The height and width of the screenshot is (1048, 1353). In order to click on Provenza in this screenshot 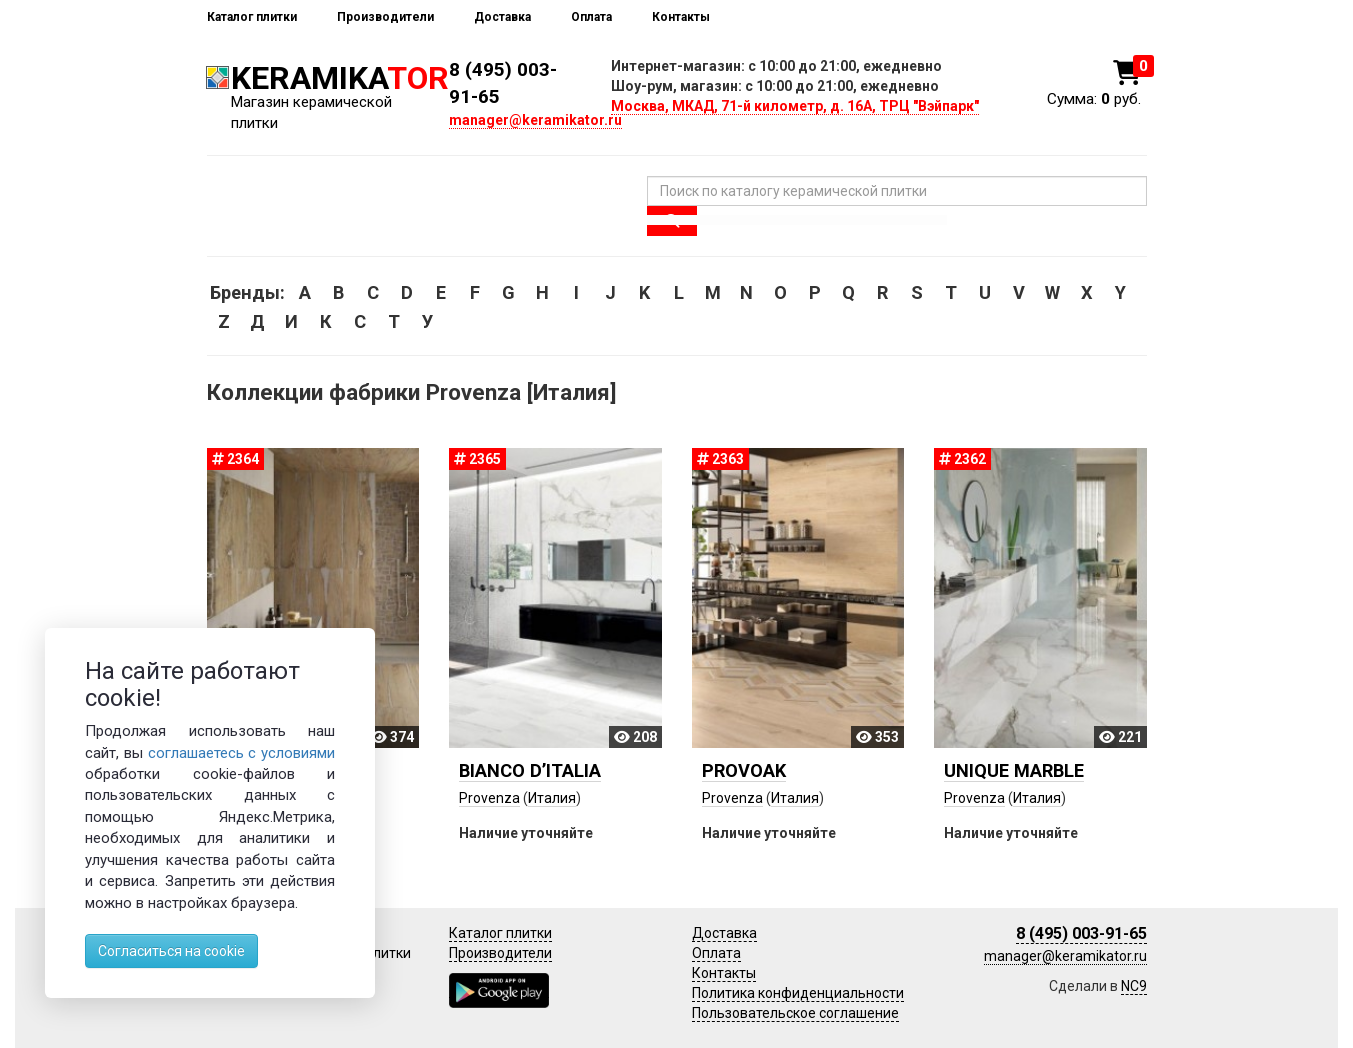, I will do `click(489, 798)`.